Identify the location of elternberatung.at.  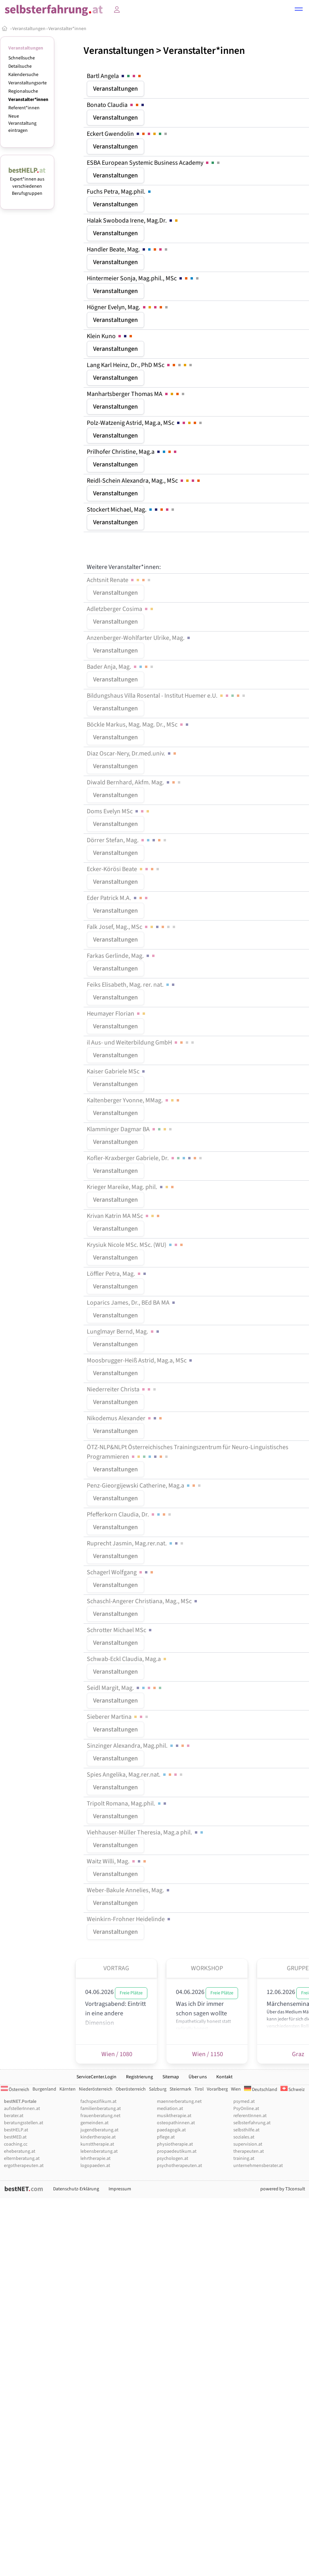
(22, 2158).